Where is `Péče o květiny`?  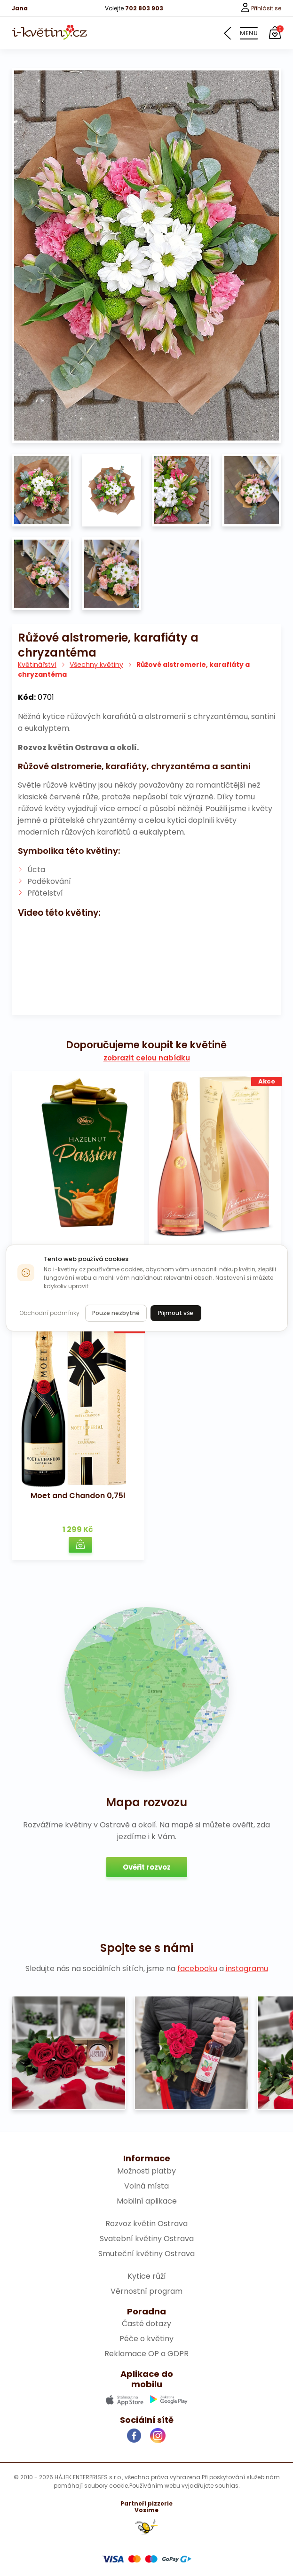
Péče o květiny is located at coordinates (146, 2338).